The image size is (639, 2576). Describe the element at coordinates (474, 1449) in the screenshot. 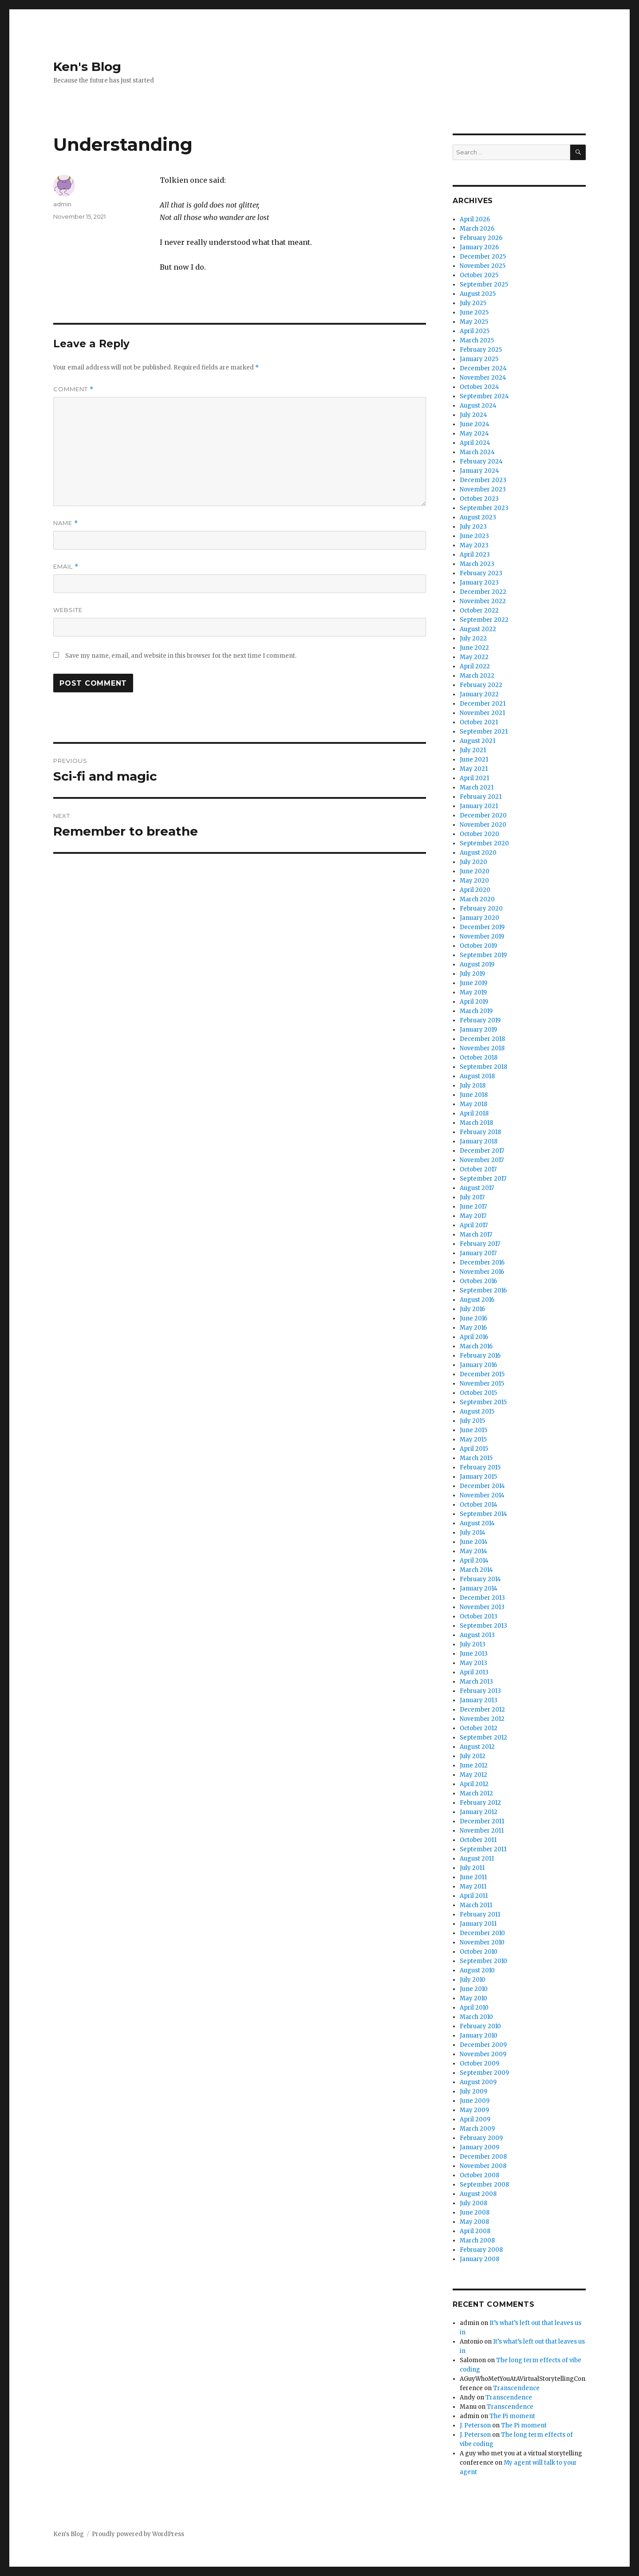

I see `April 2015` at that location.